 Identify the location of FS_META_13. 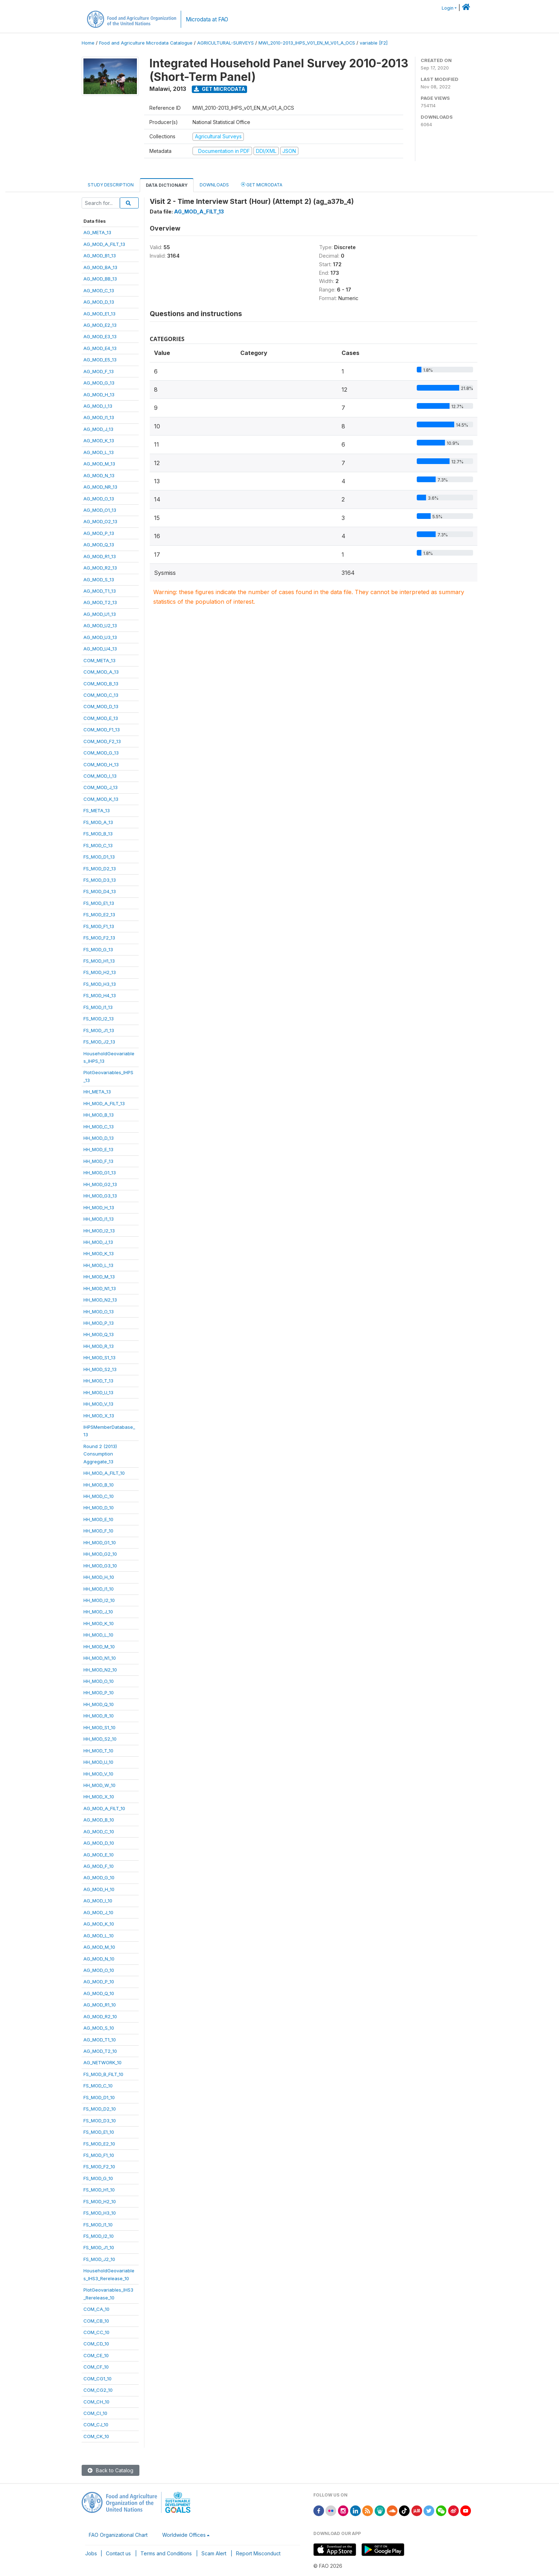
(96, 810).